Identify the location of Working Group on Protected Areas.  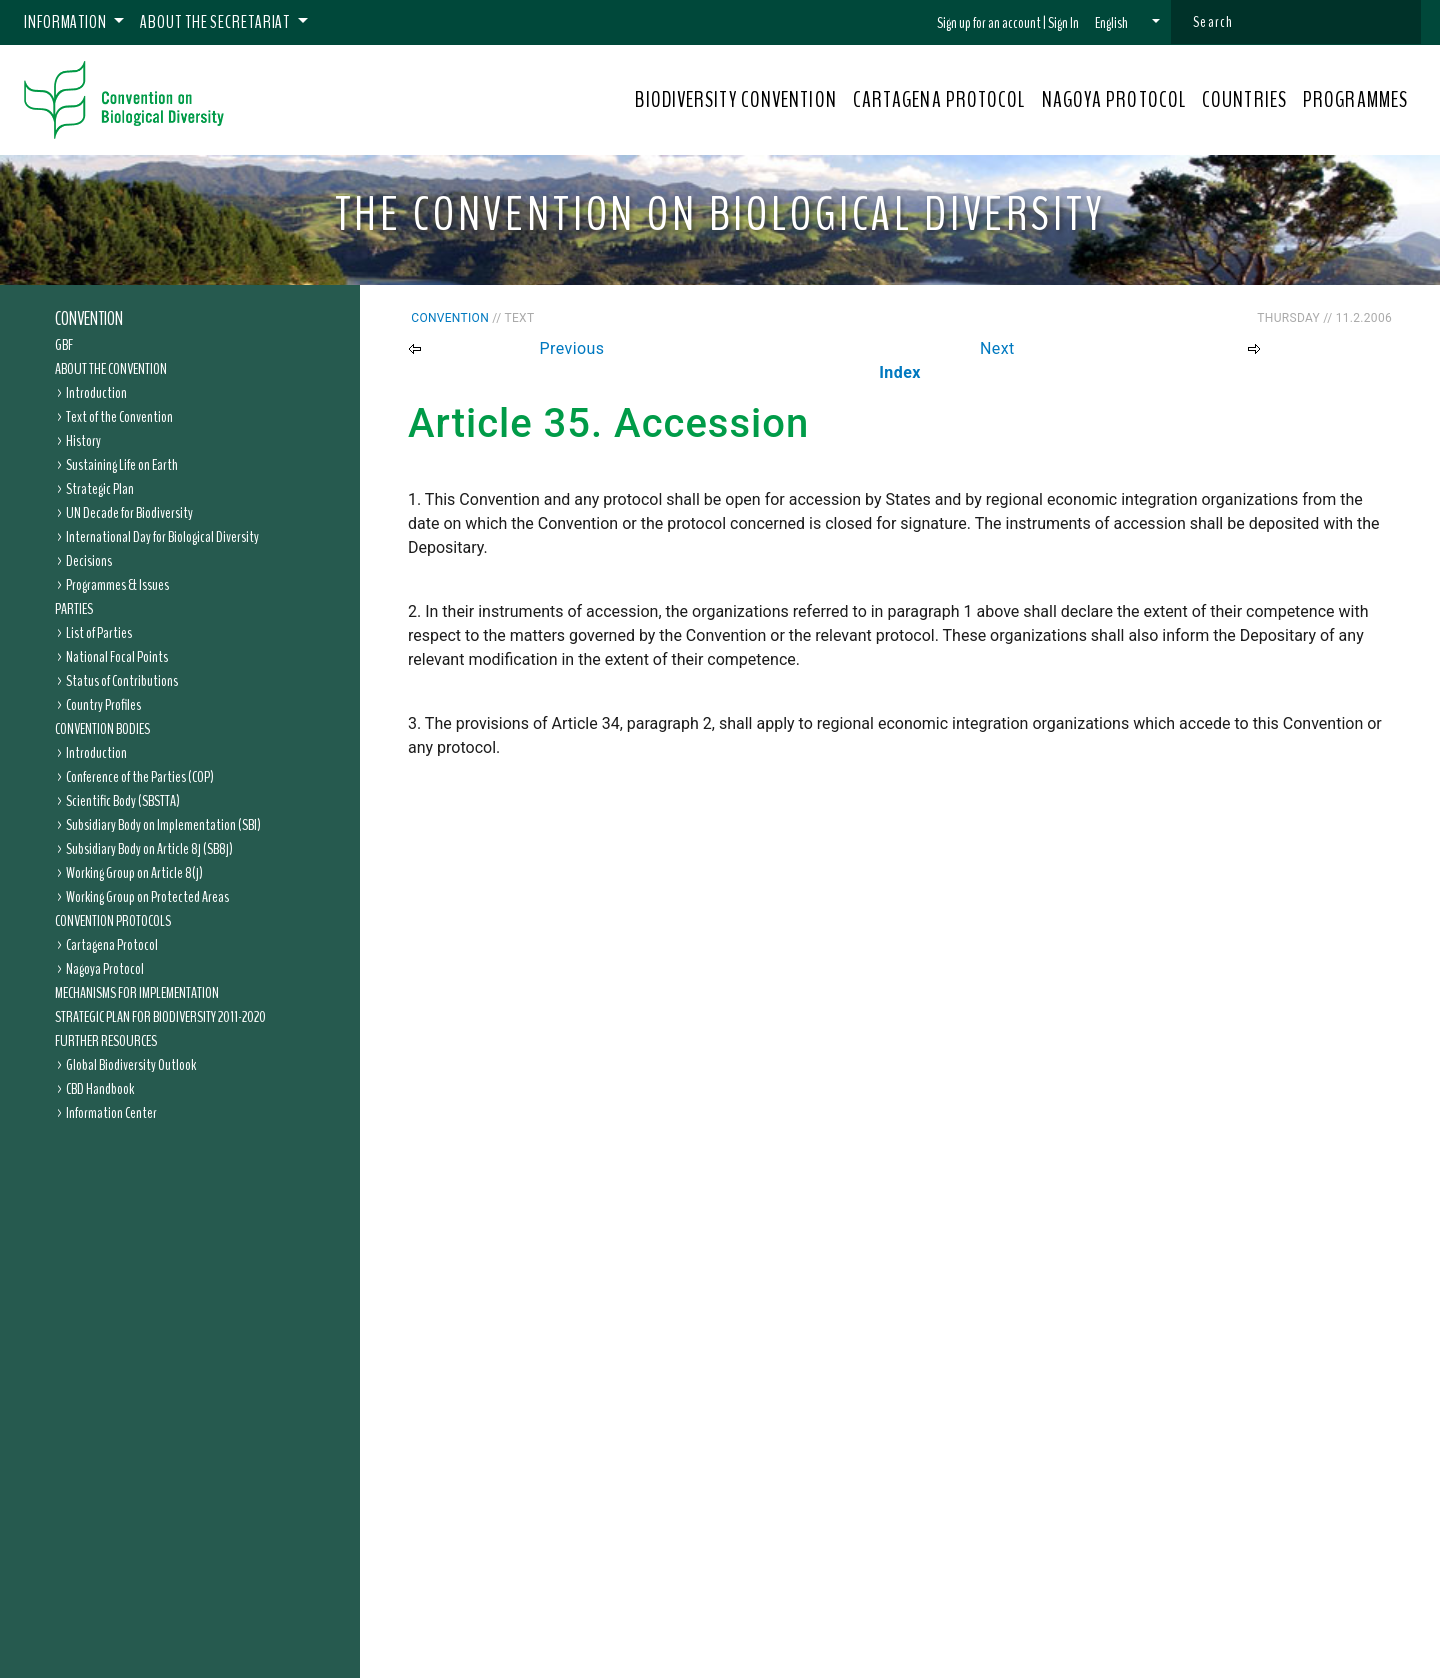
(147, 897).